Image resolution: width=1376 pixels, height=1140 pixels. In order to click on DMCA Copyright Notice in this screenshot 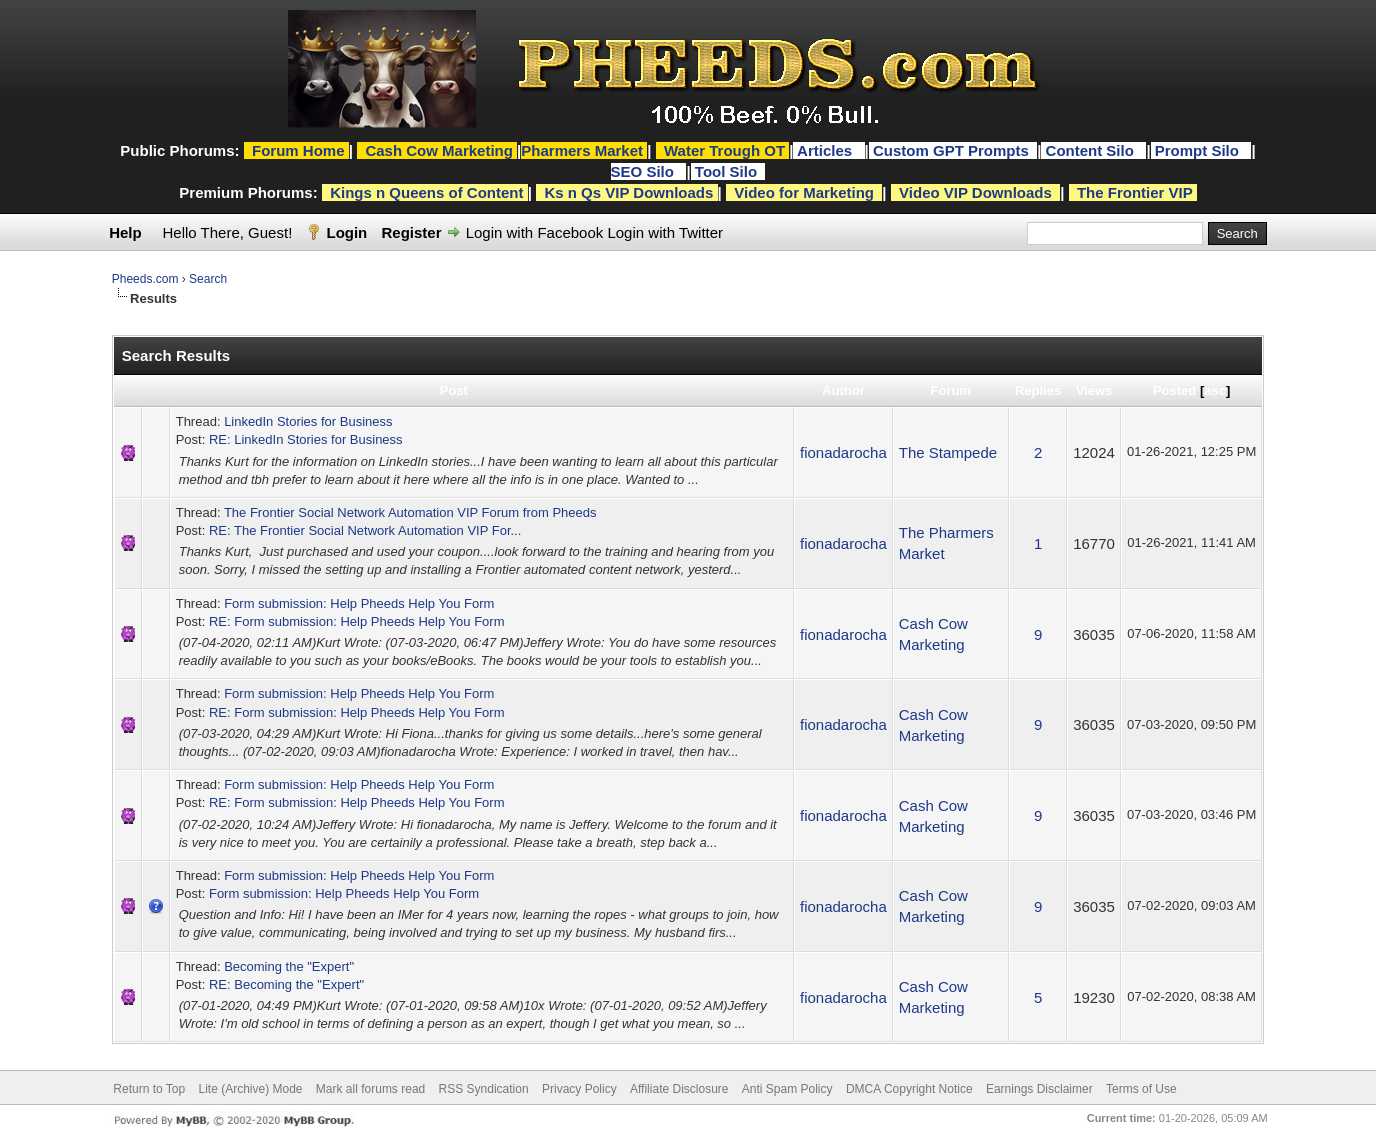, I will do `click(909, 1089)`.